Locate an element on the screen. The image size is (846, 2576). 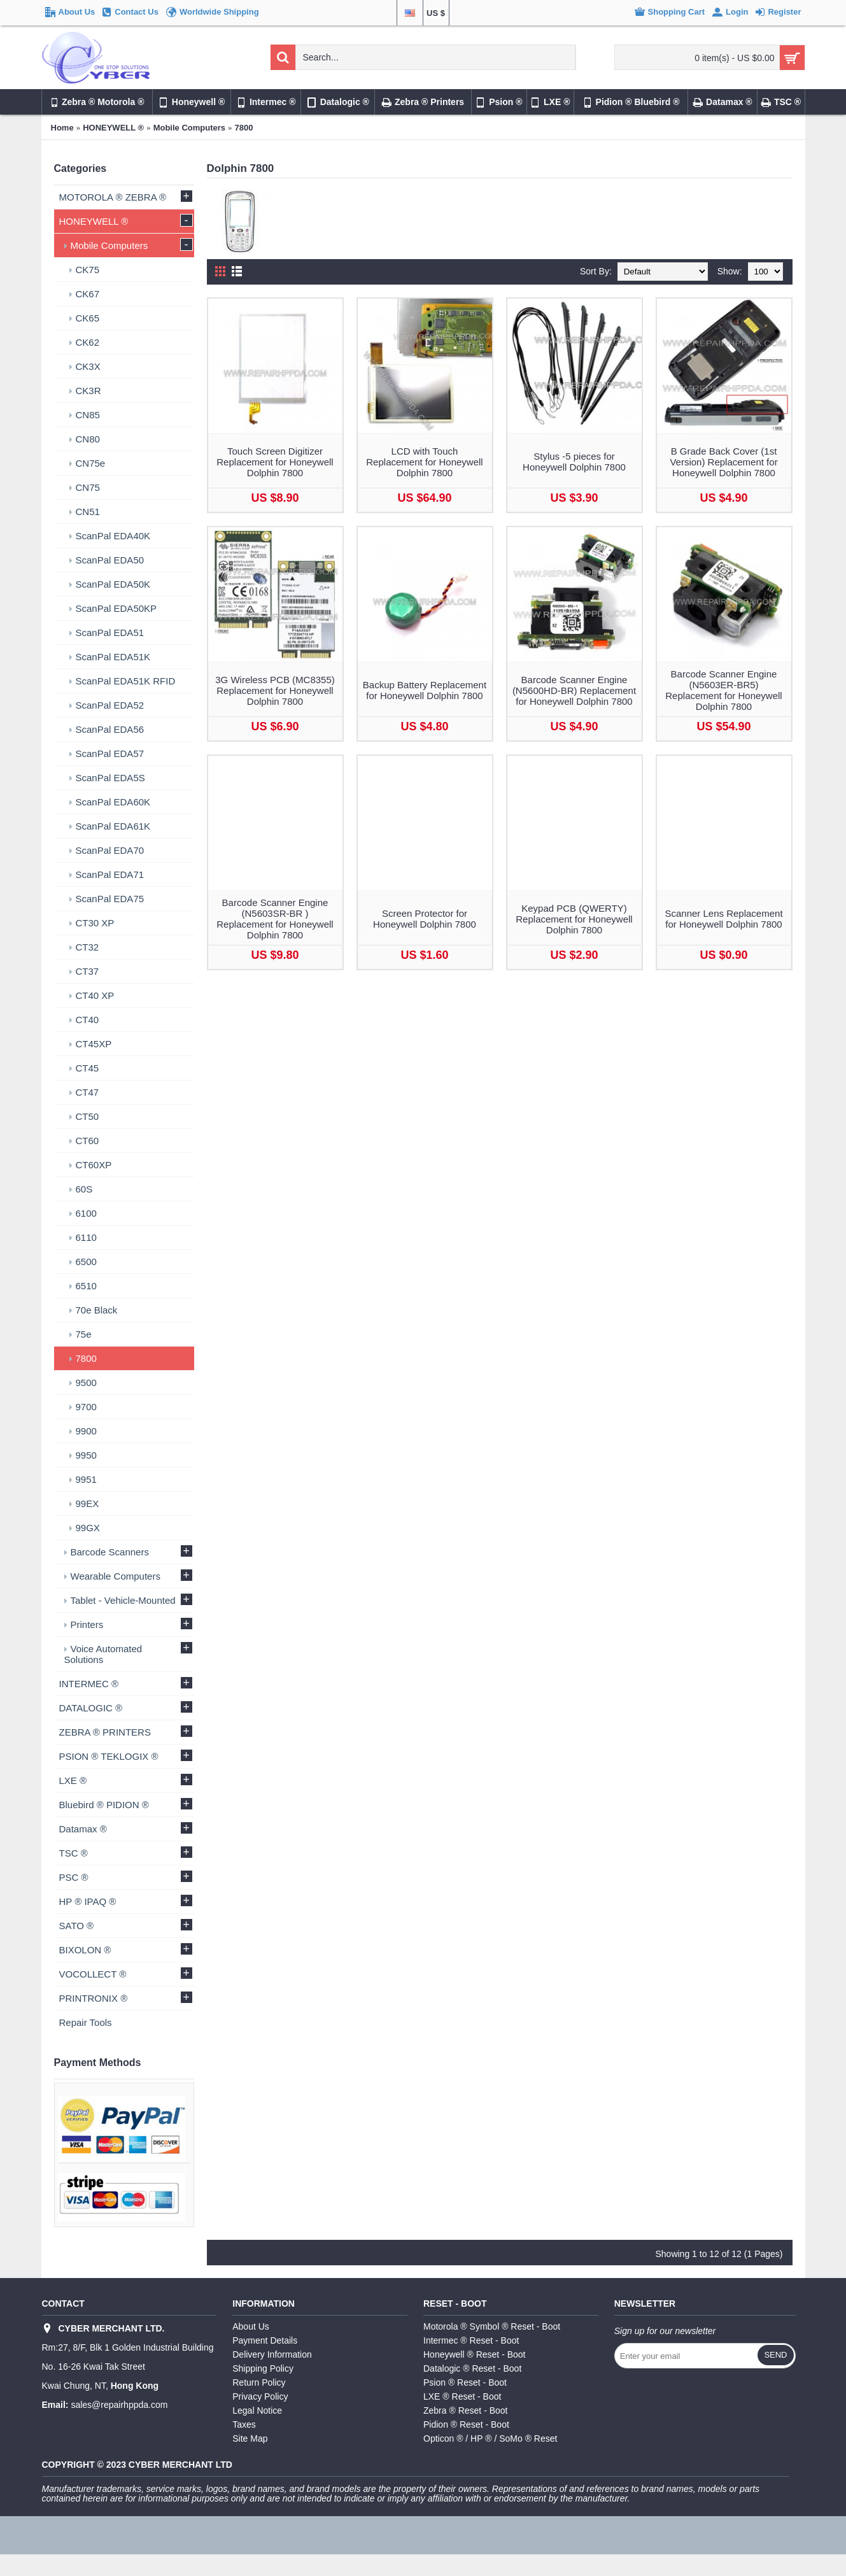
7800 is located at coordinates (244, 127).